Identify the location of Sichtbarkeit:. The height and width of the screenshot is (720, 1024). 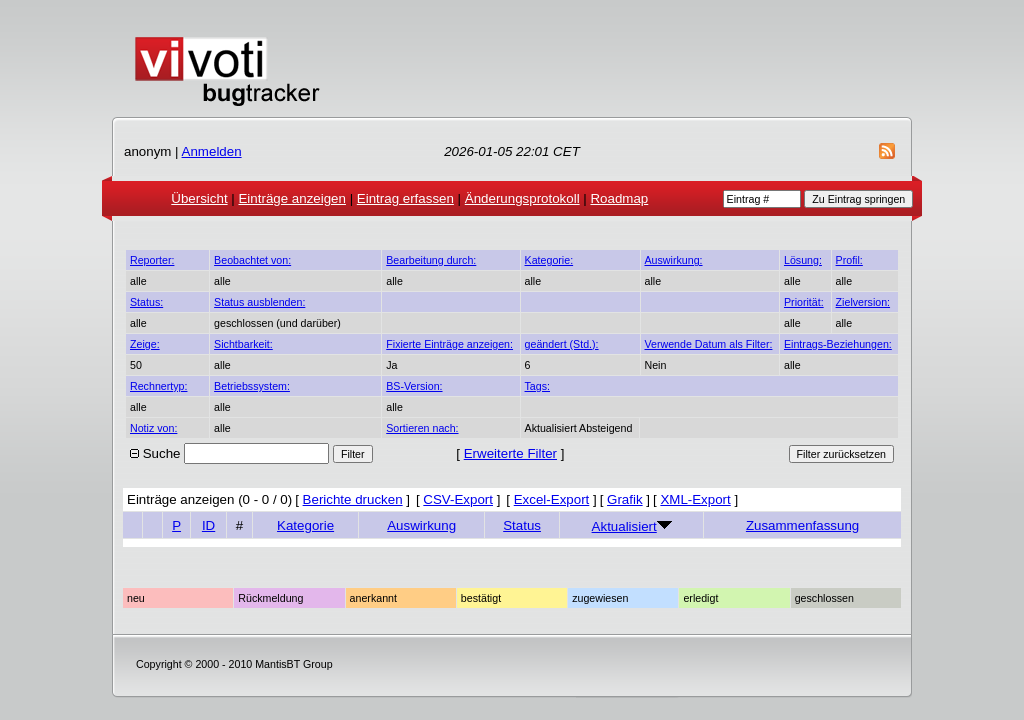
(243, 344).